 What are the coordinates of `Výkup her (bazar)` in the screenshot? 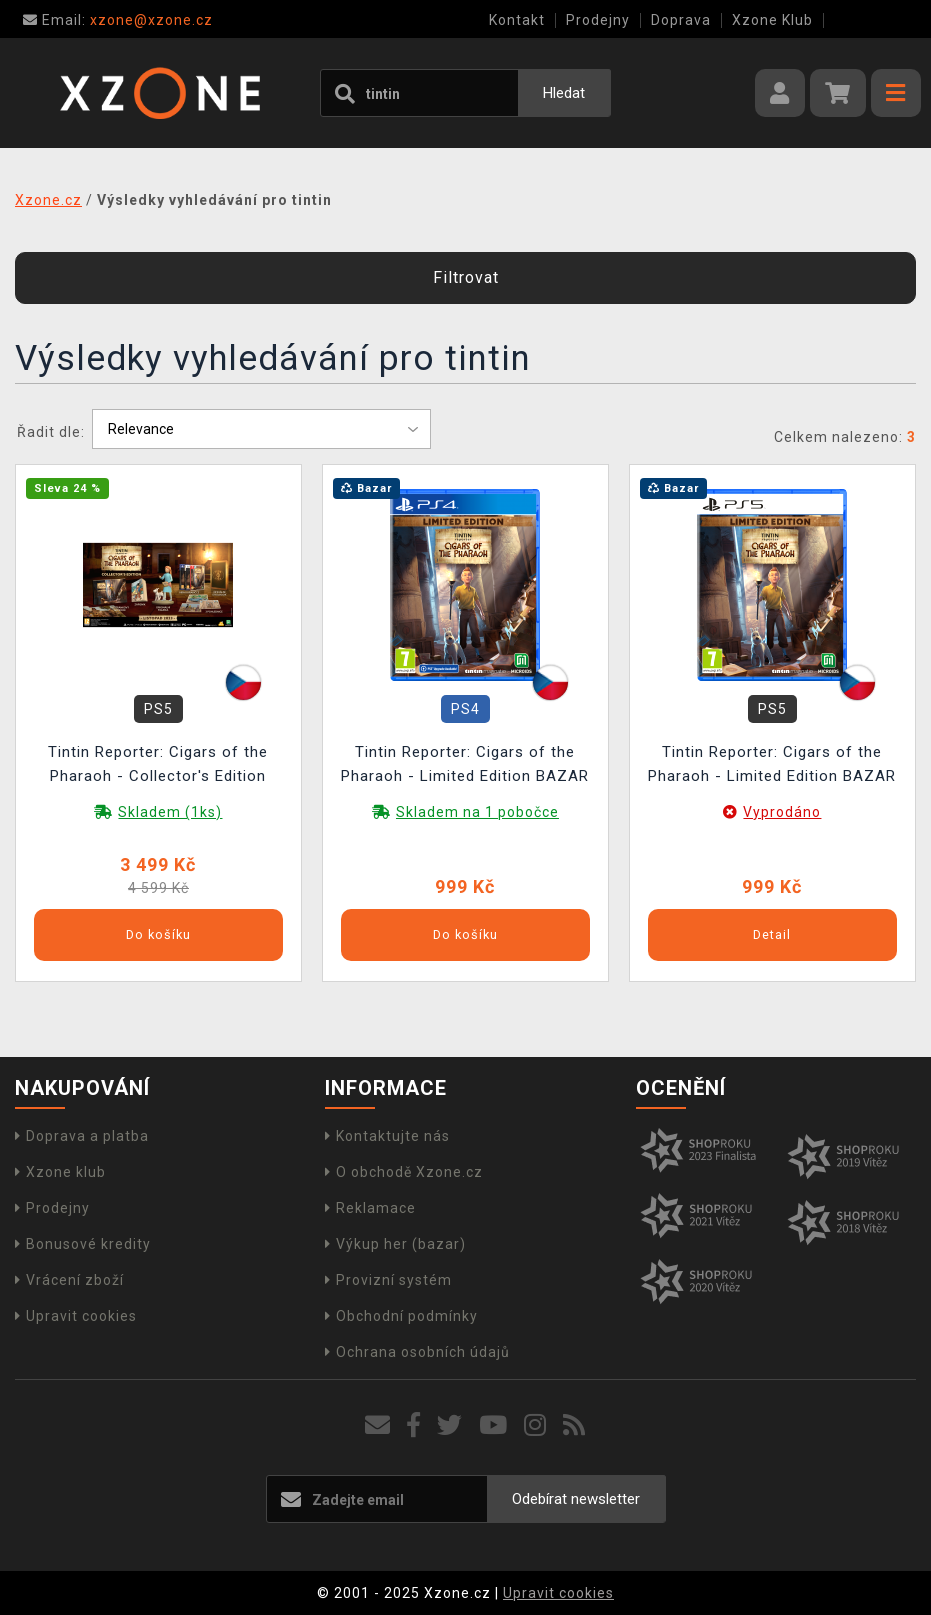 It's located at (395, 1244).